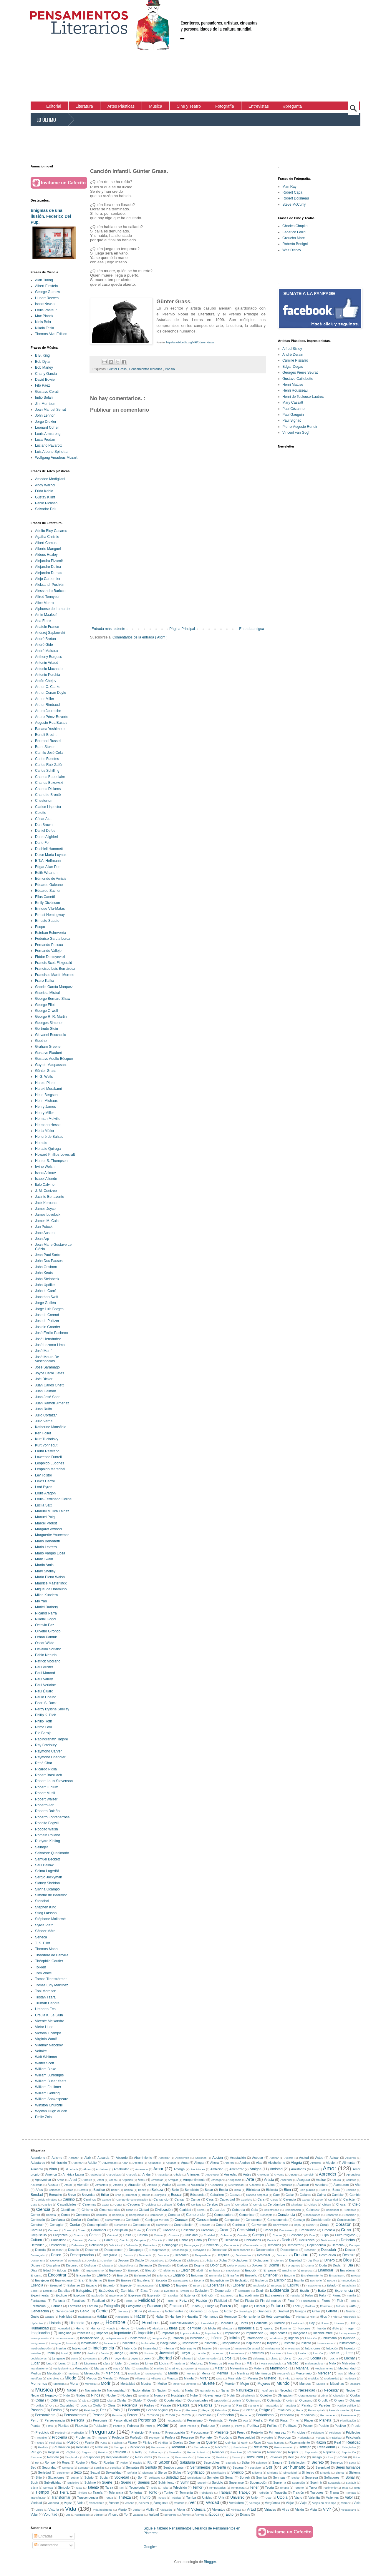 The image size is (391, 2576). What do you see at coordinates (87, 2179) in the screenshot?
I see `Arboles` at bounding box center [87, 2179].